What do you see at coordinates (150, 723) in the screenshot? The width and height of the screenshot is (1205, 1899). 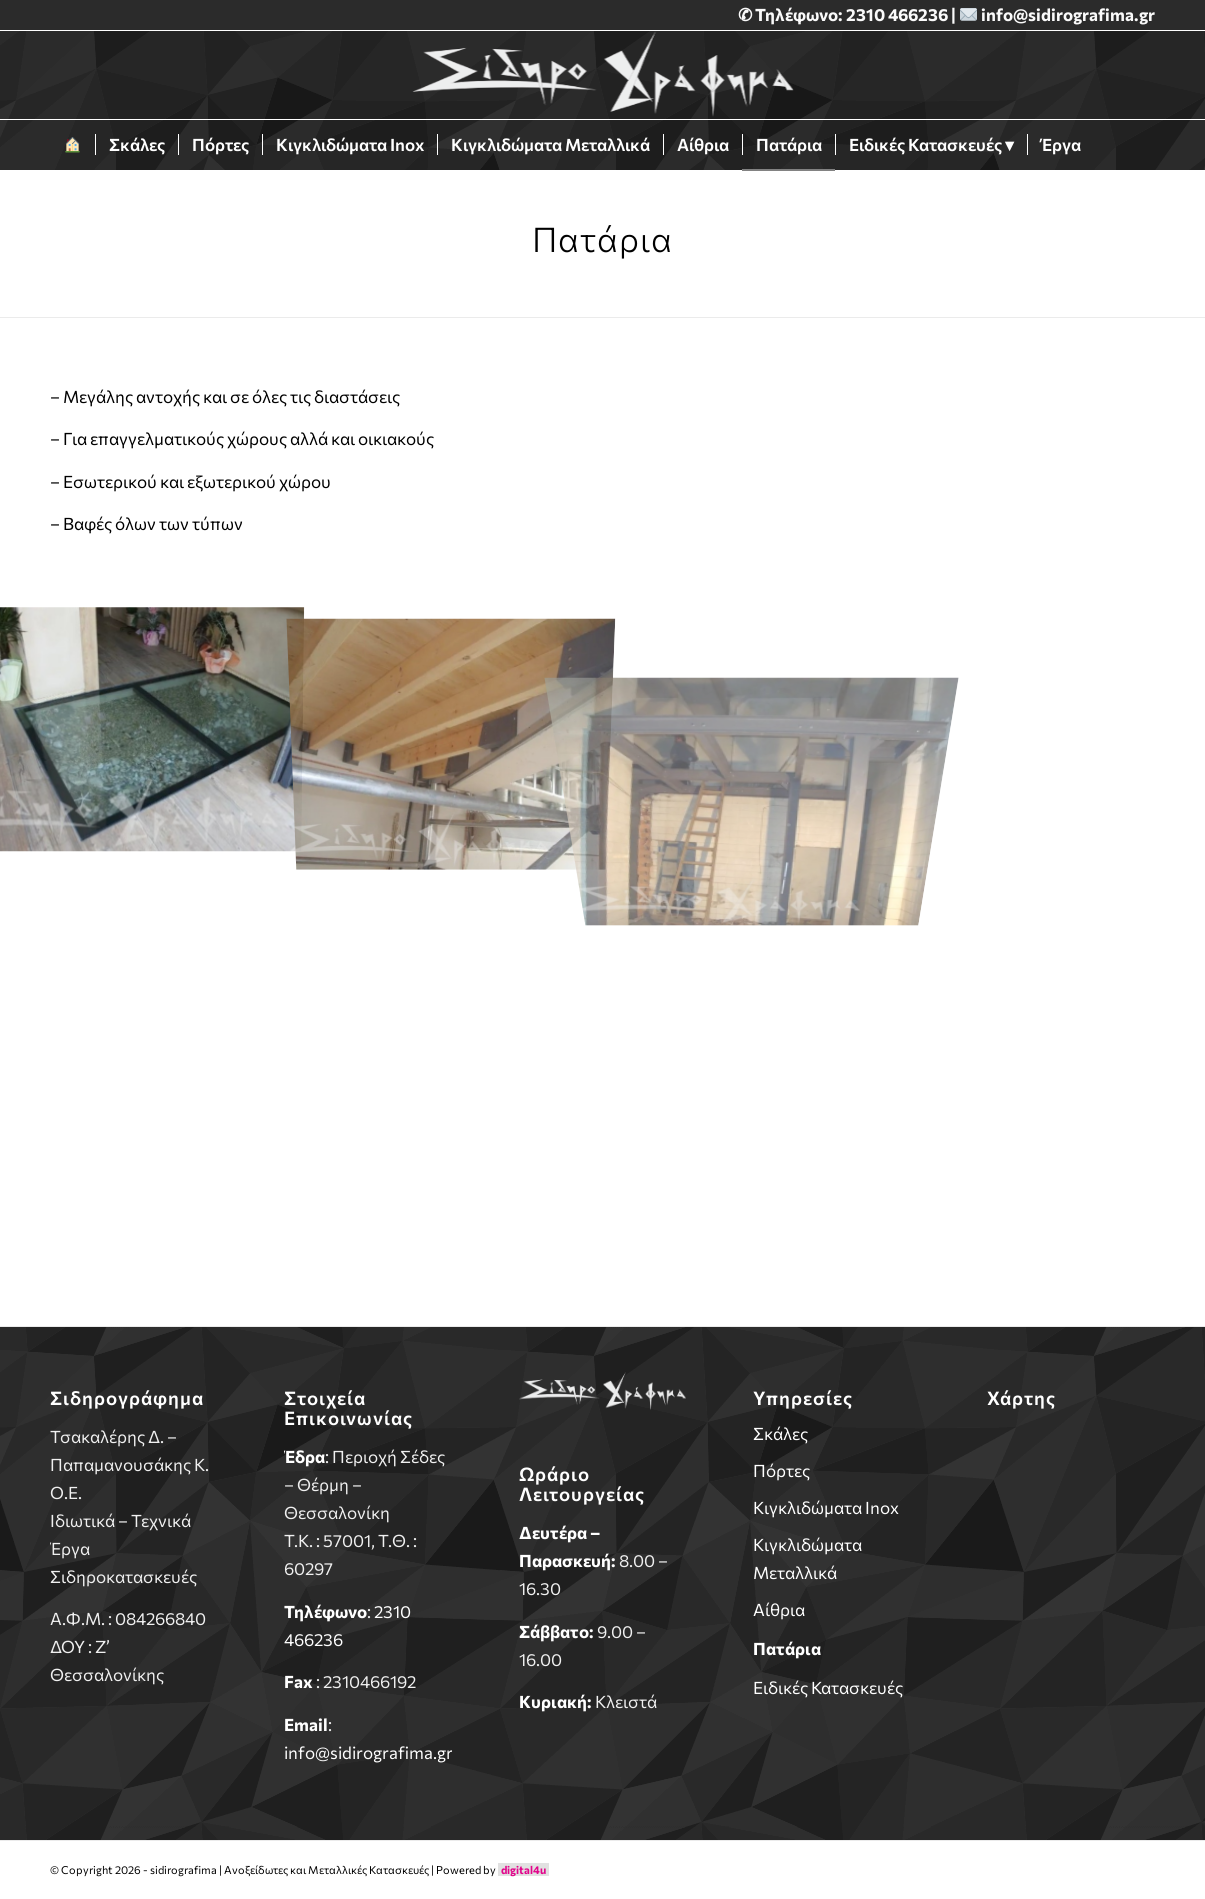 I see `[image pataria-1]` at bounding box center [150, 723].